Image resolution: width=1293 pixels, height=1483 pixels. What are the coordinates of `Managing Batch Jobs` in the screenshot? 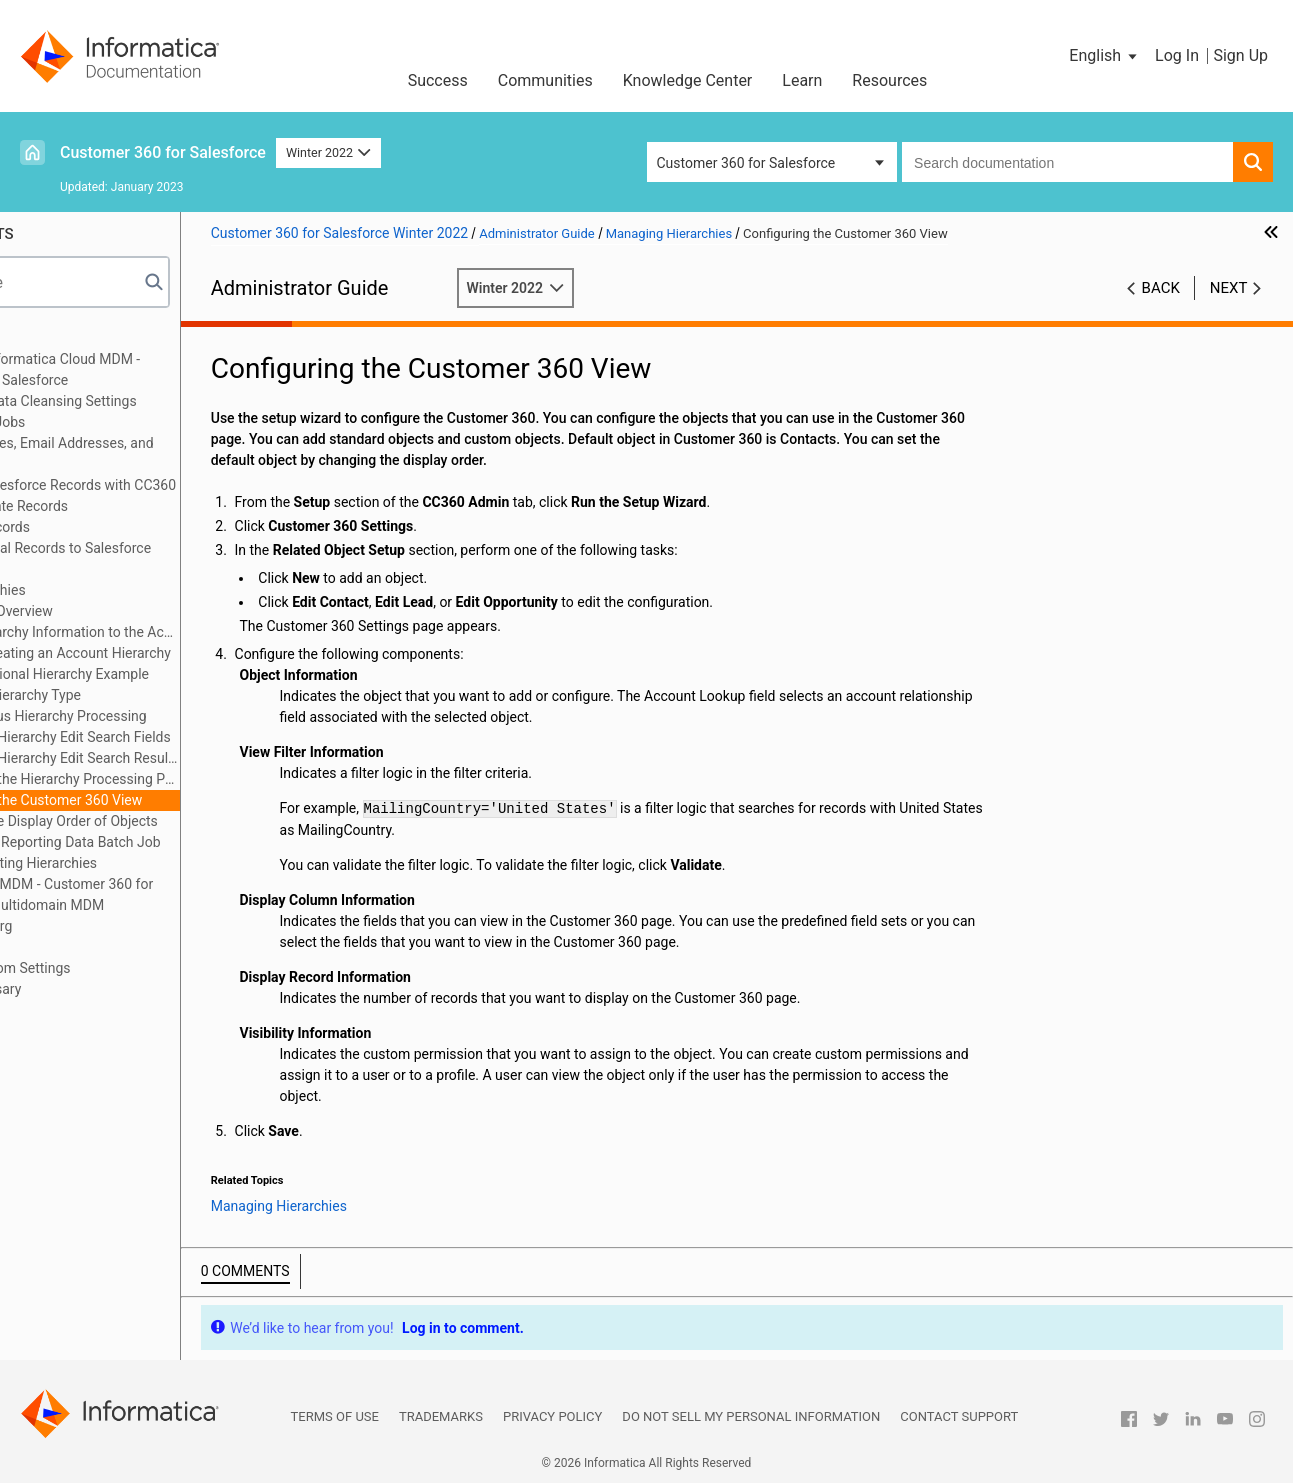 It's located at (101, 422).